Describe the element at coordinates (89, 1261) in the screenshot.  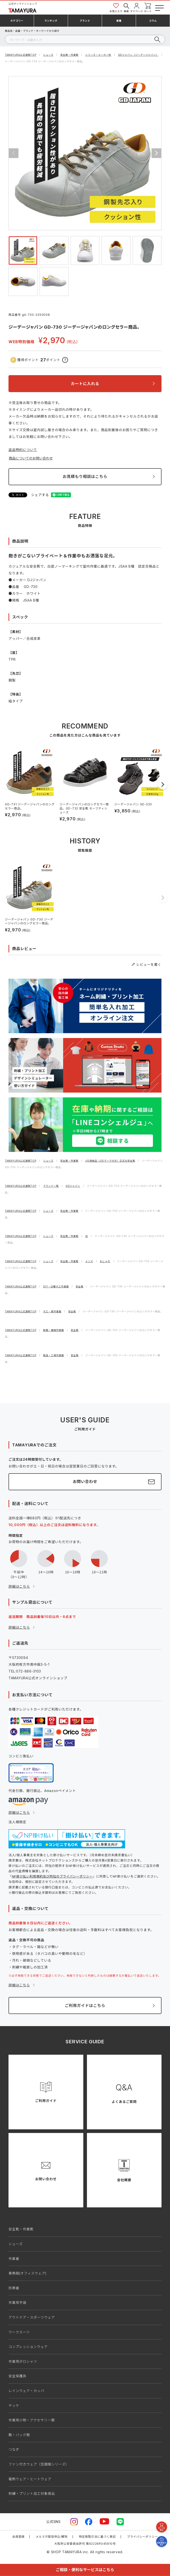
I see `メンズ` at that location.